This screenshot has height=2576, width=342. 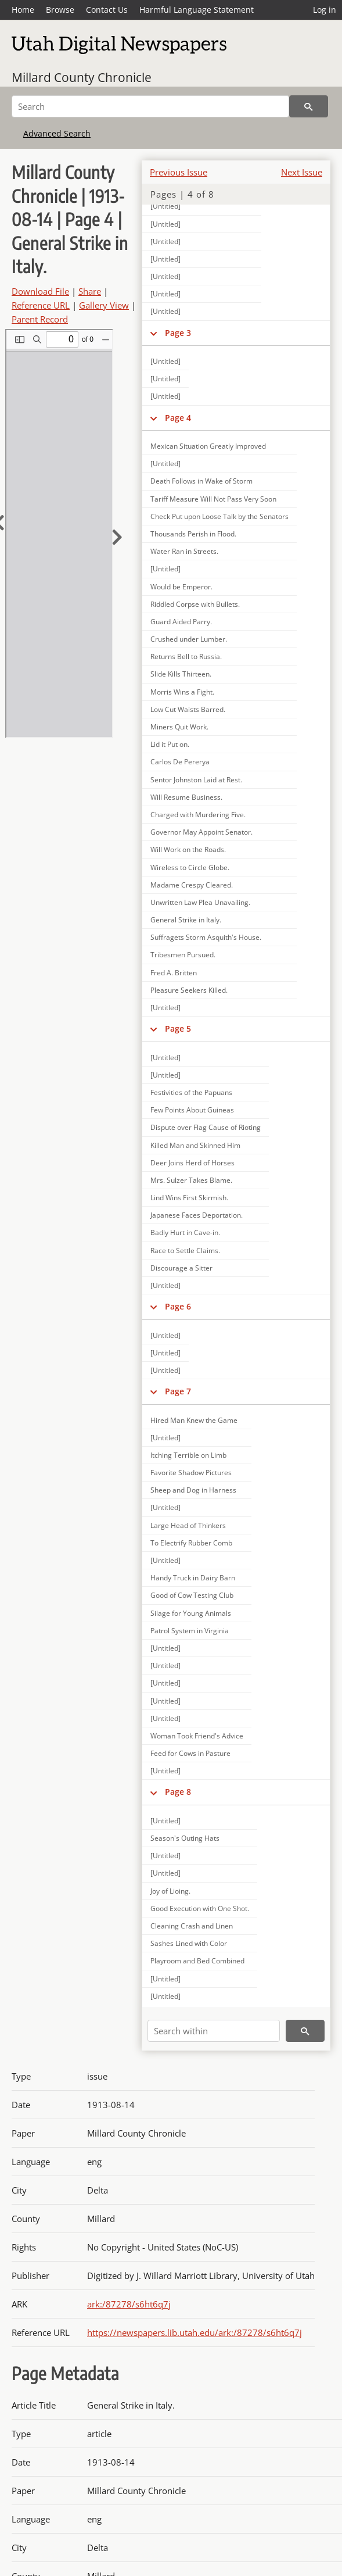 What do you see at coordinates (192, 1110) in the screenshot?
I see `Few Points About Guineas` at bounding box center [192, 1110].